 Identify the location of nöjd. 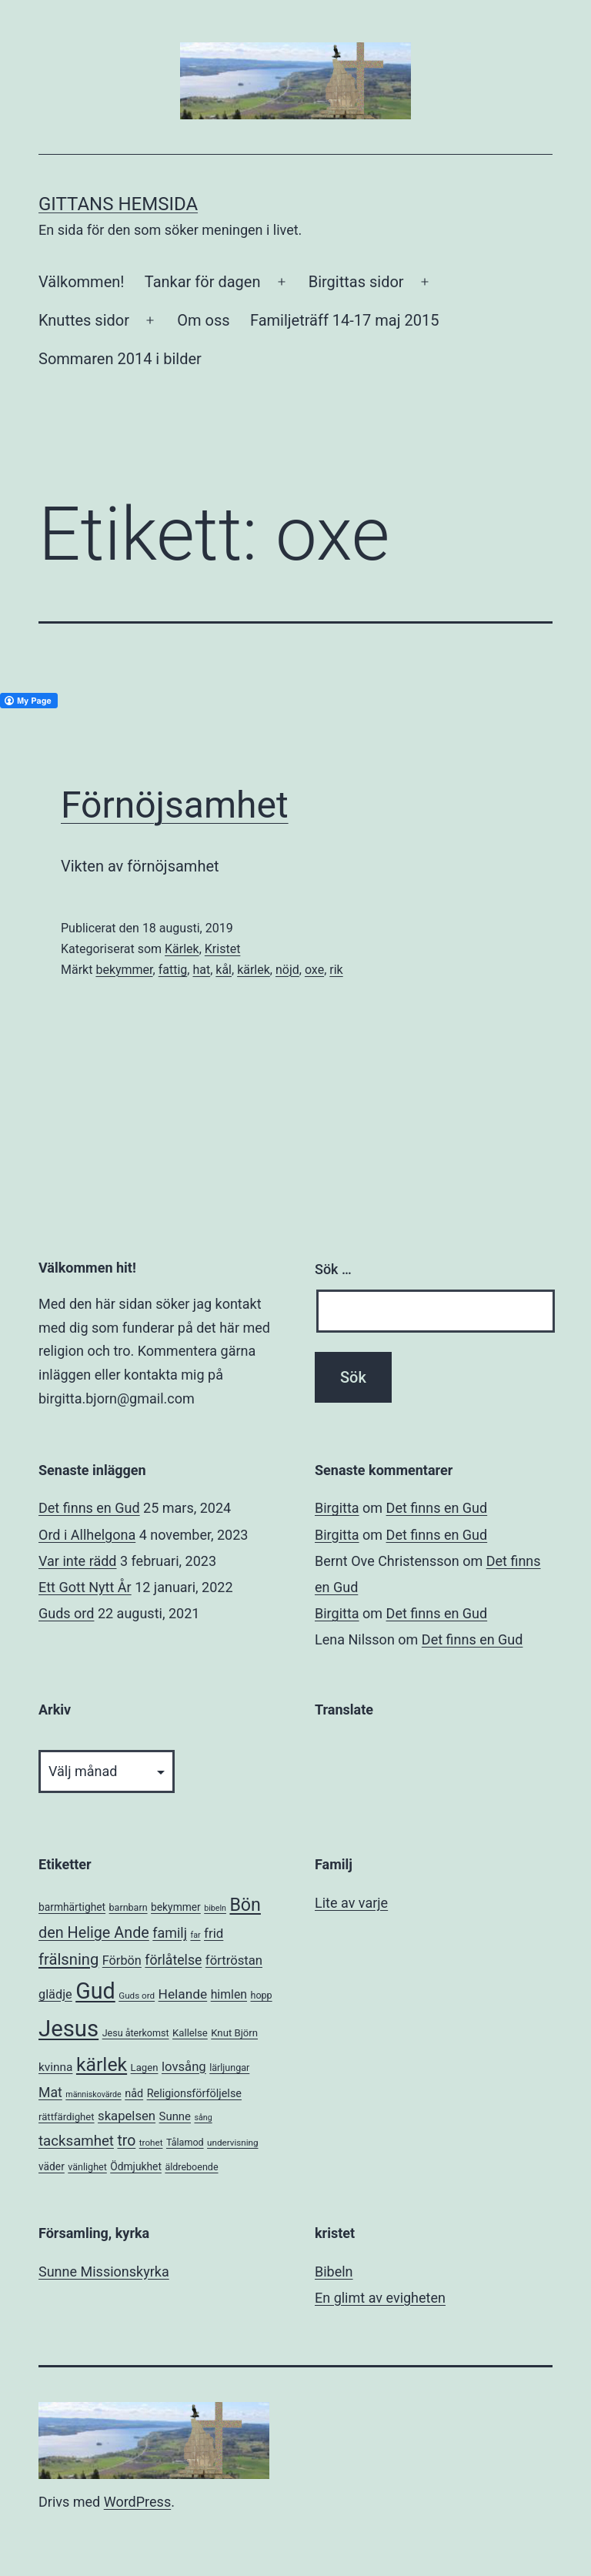
(287, 969).